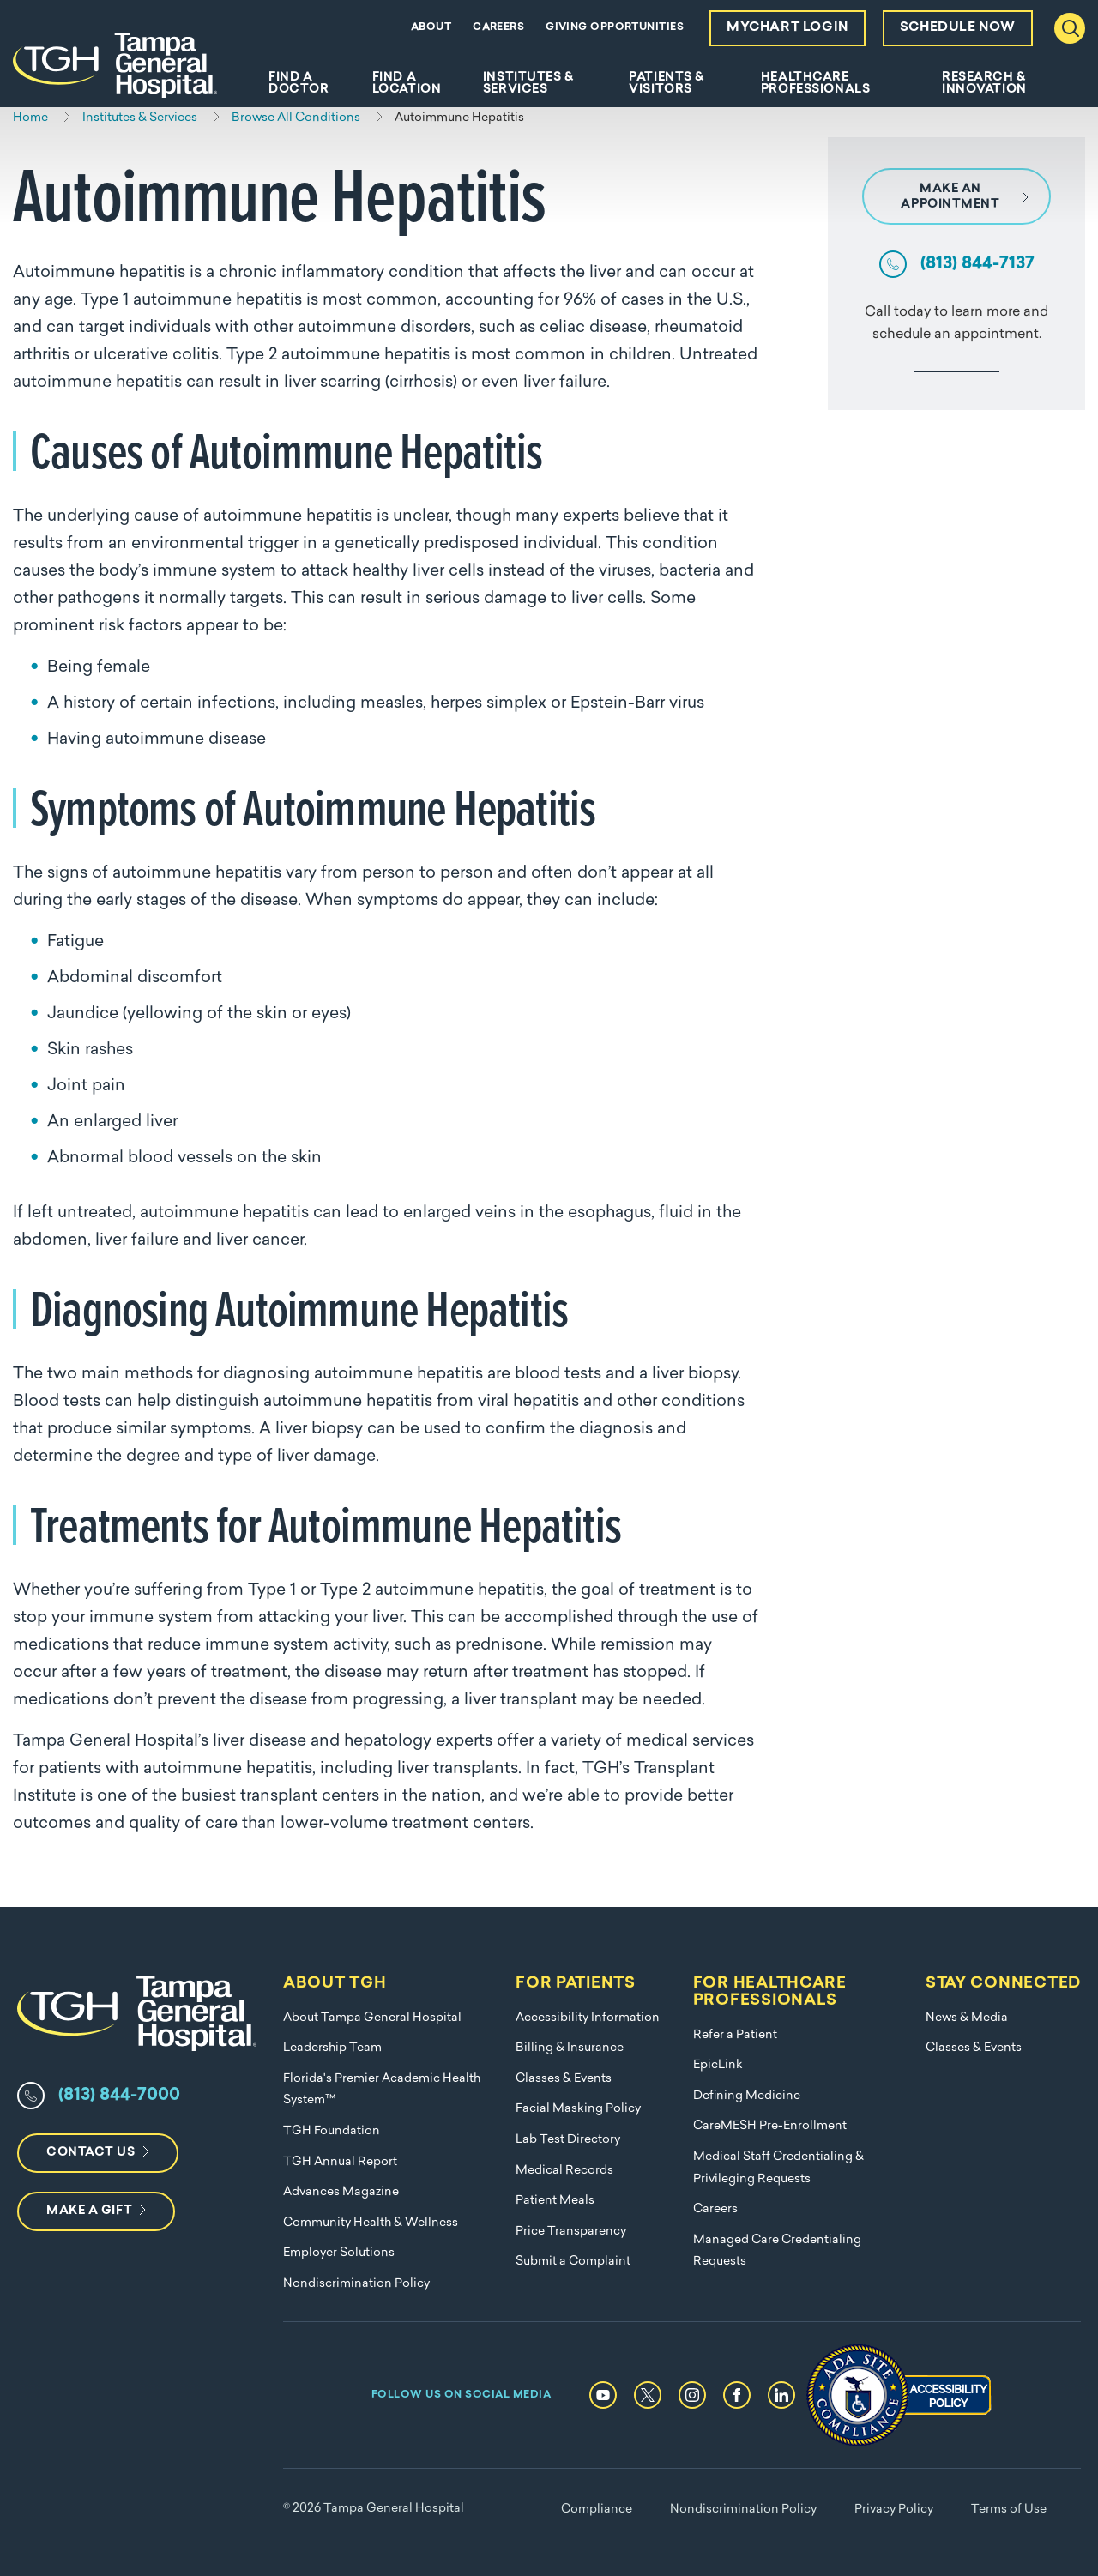 This screenshot has height=2576, width=1098. Describe the element at coordinates (984, 84) in the screenshot. I see `Research & Innovation [menuitem]` at that location.